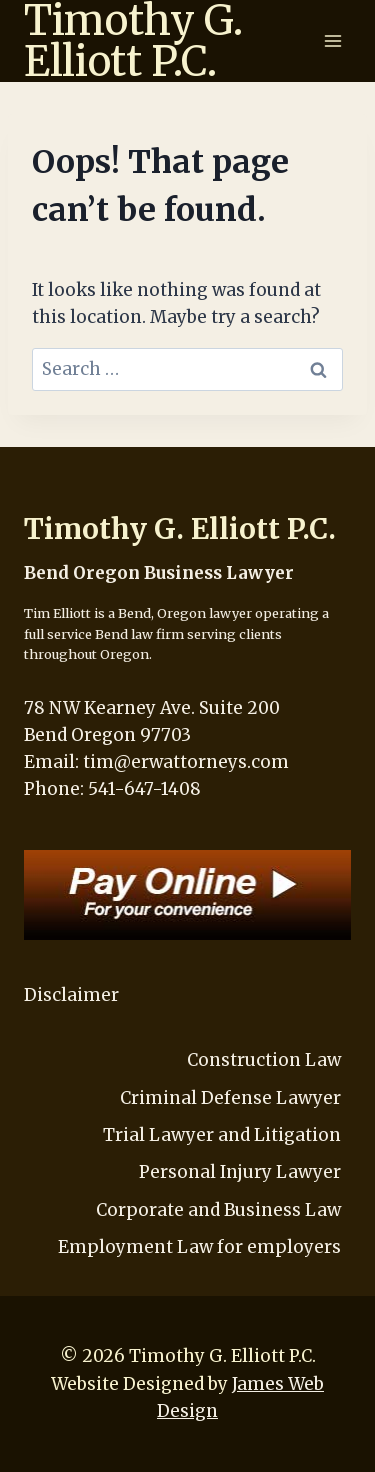 The height and width of the screenshot is (1472, 375). Describe the element at coordinates (144, 789) in the screenshot. I see `541-647-1408` at that location.